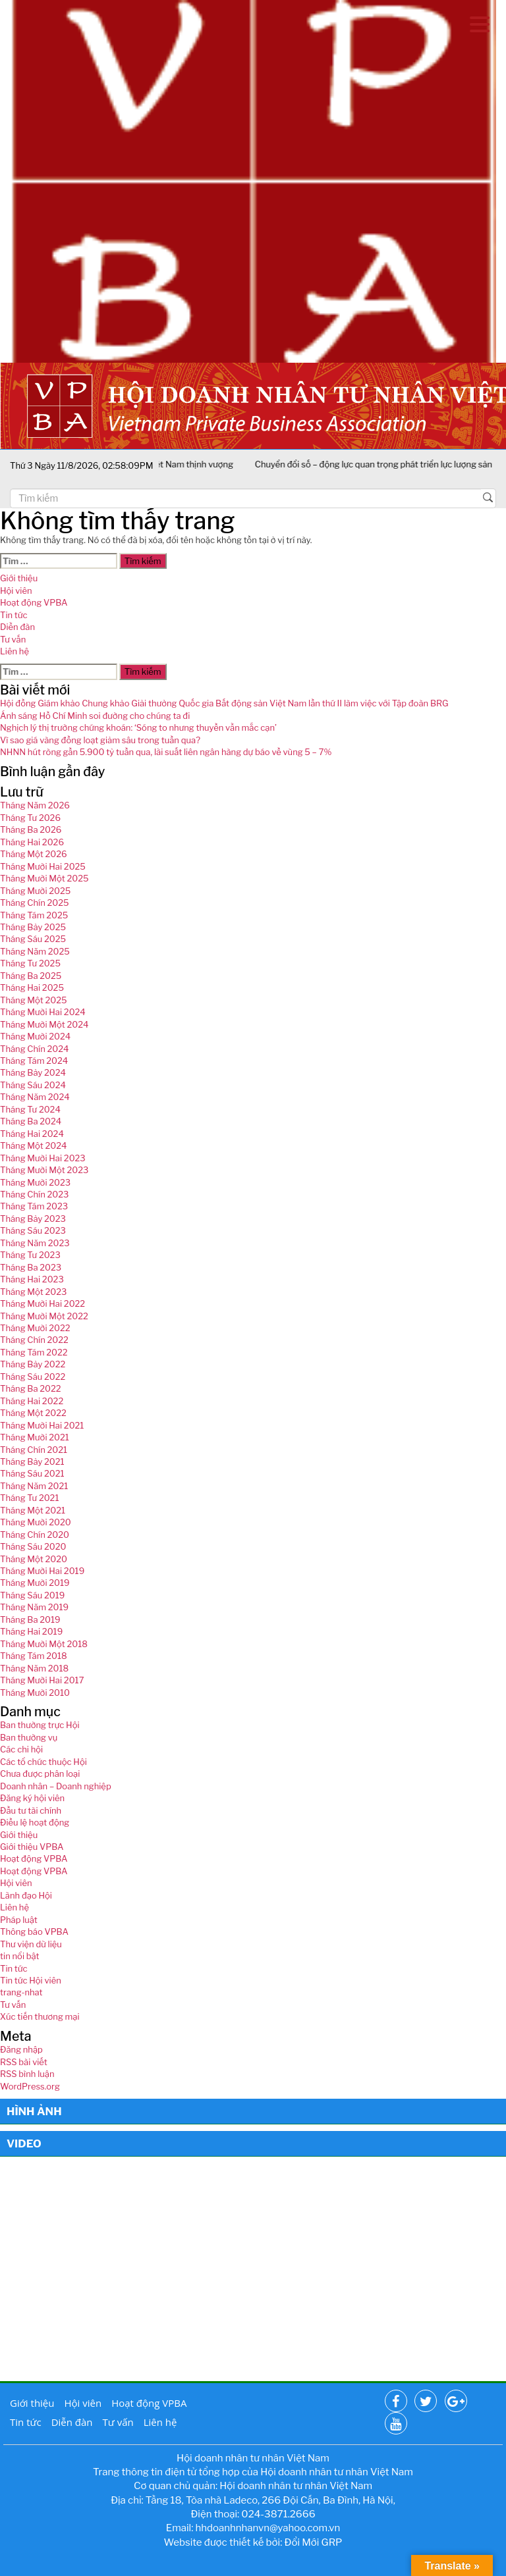 The image size is (506, 2576). What do you see at coordinates (224, 703) in the screenshot?
I see `Hội đồng Giám khảo Chung khảo Giải thưởng Quốc gia Bất động sản Việt Nam lần thứ II làm việc với Tập đoàn BRG` at bounding box center [224, 703].